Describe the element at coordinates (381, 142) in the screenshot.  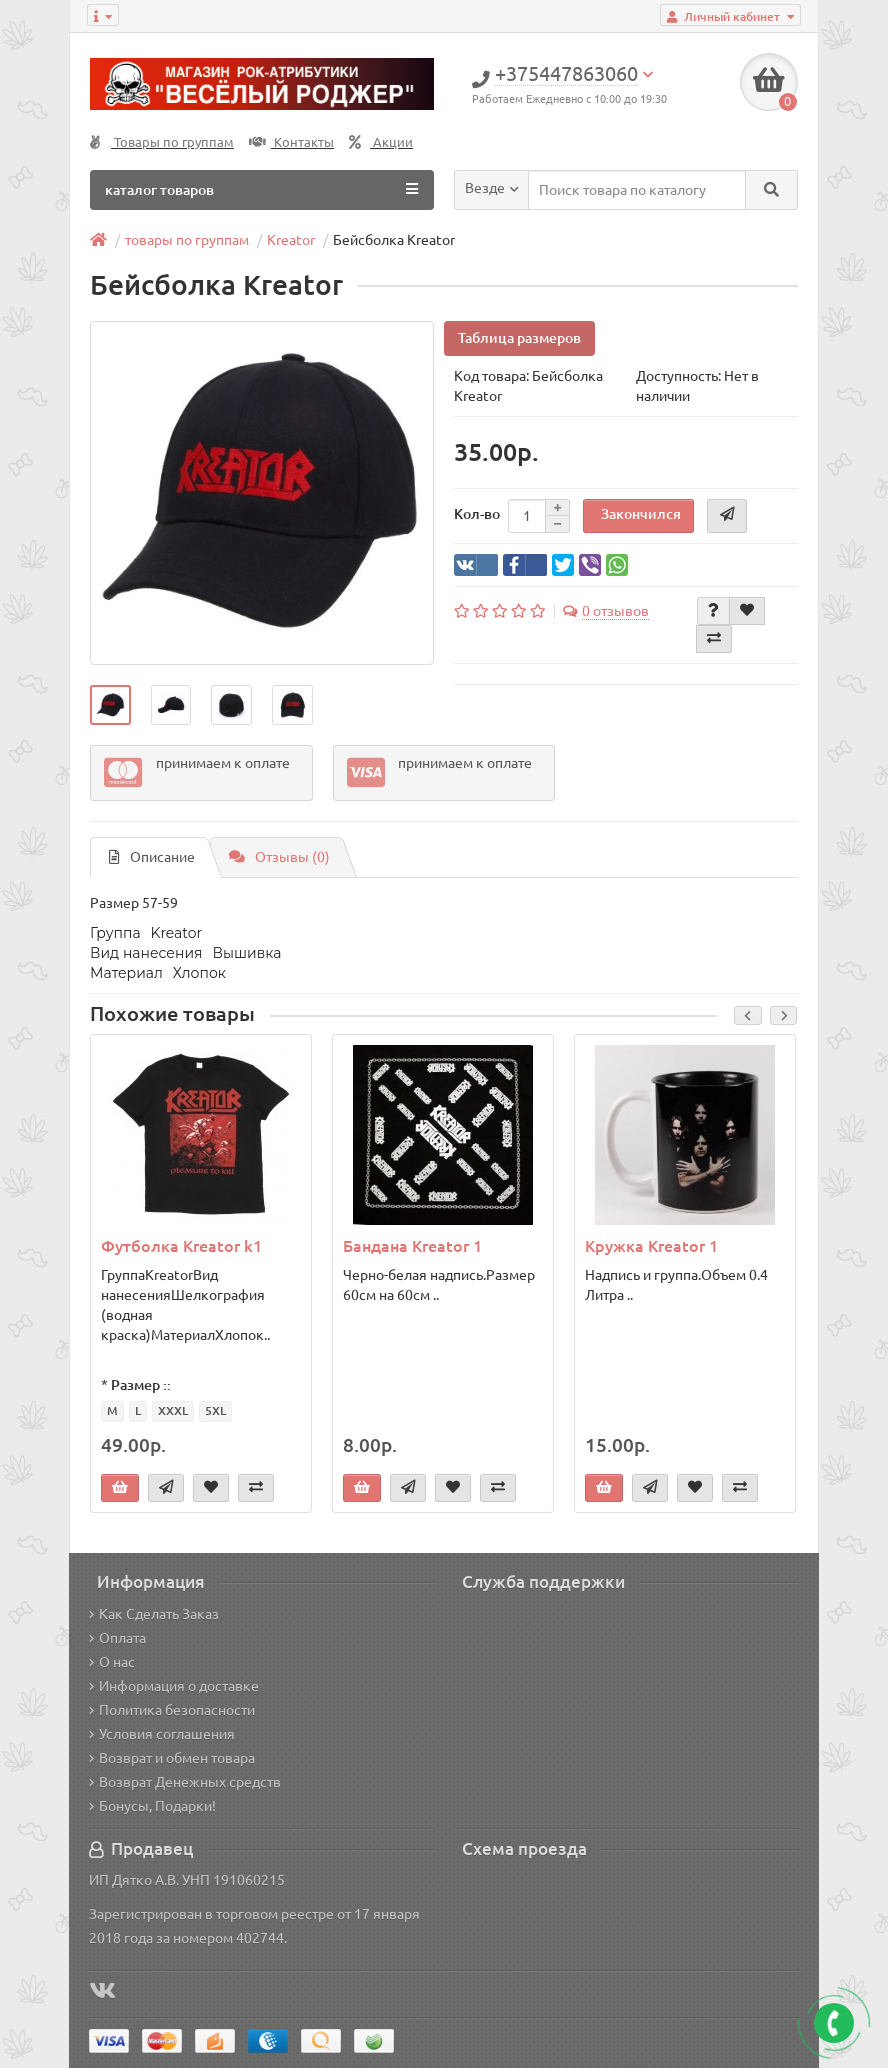
I see `Акции` at that location.